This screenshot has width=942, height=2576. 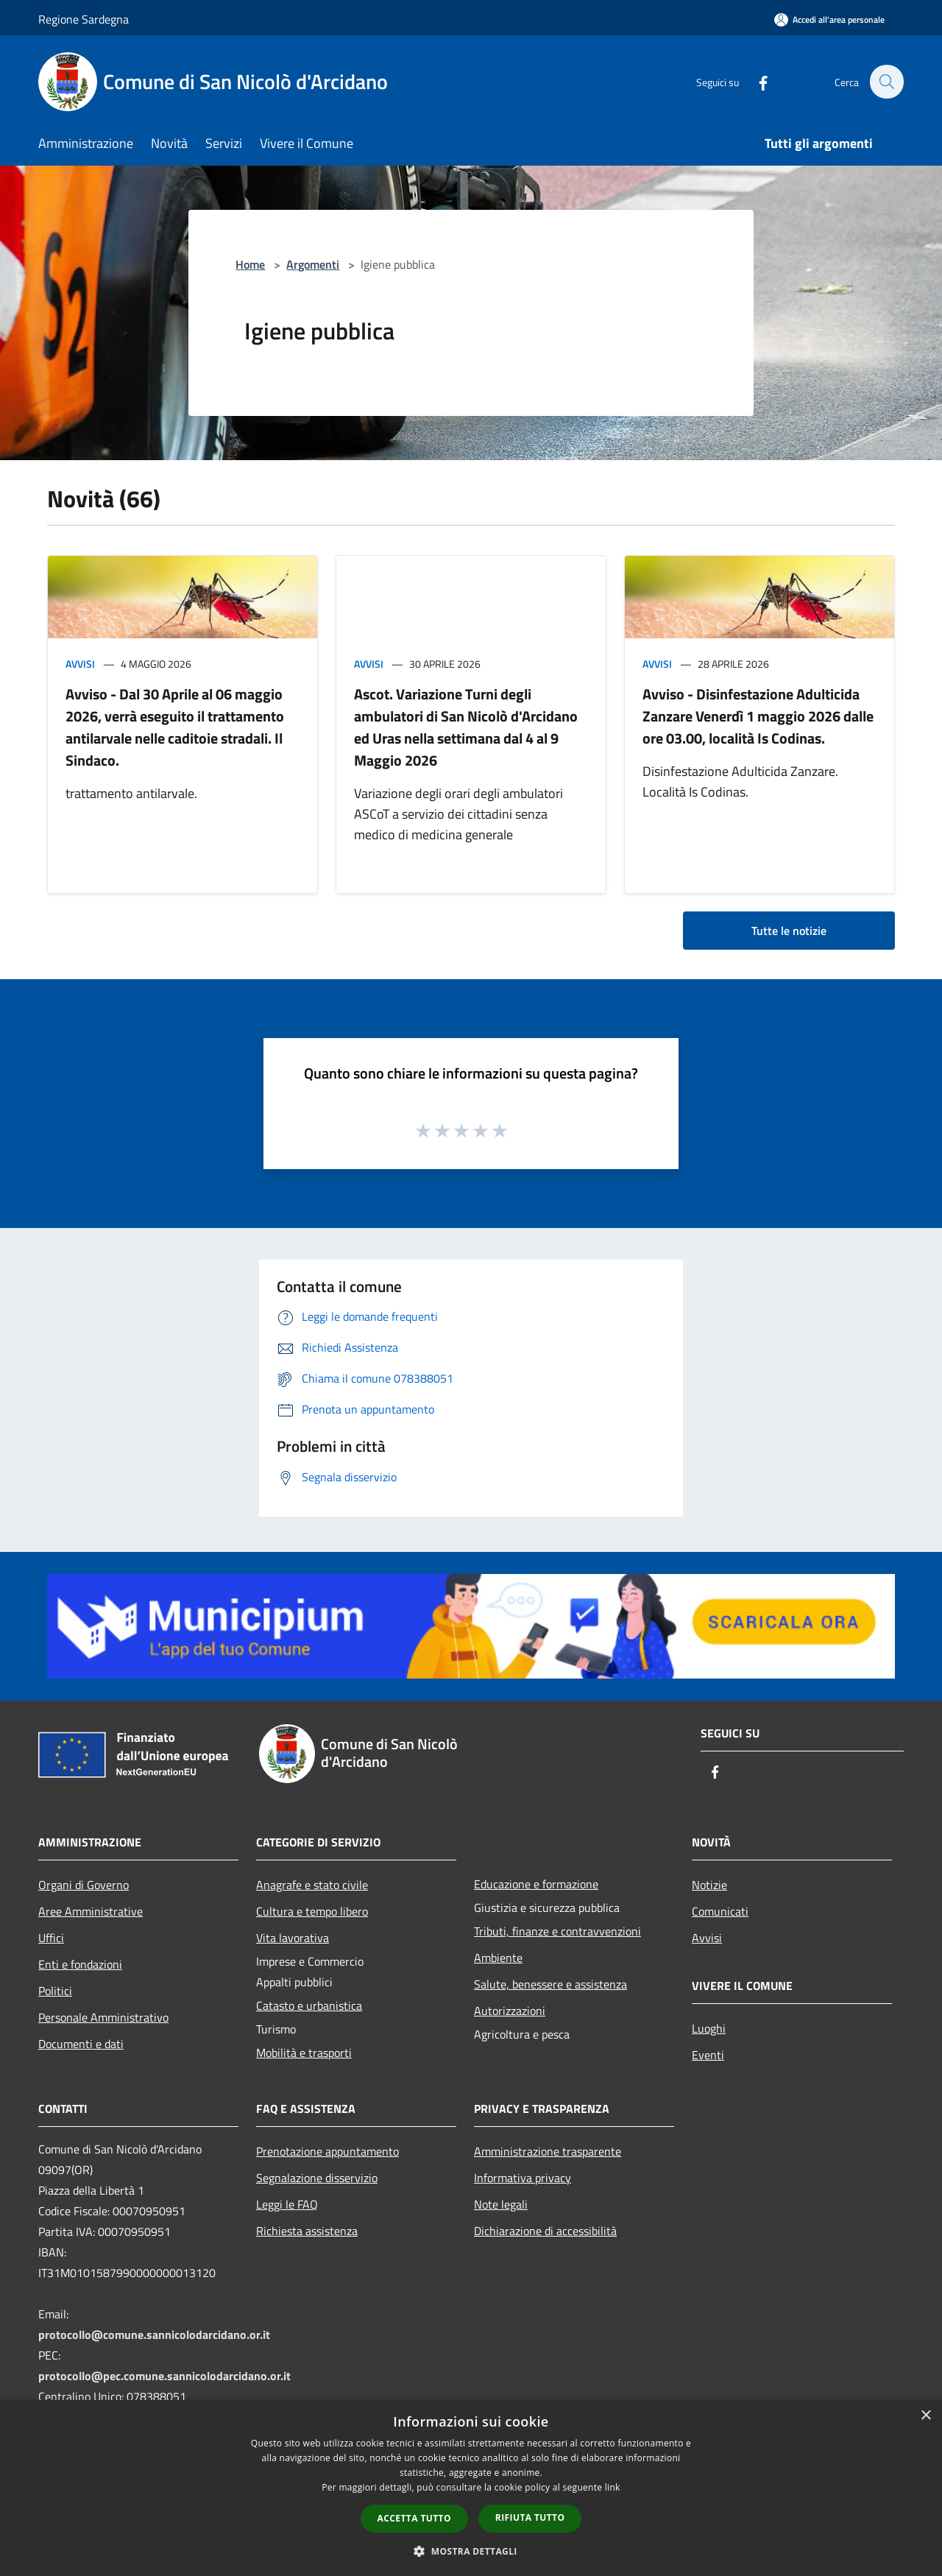 What do you see at coordinates (414, 2518) in the screenshot?
I see `Accetta tutto [button]` at bounding box center [414, 2518].